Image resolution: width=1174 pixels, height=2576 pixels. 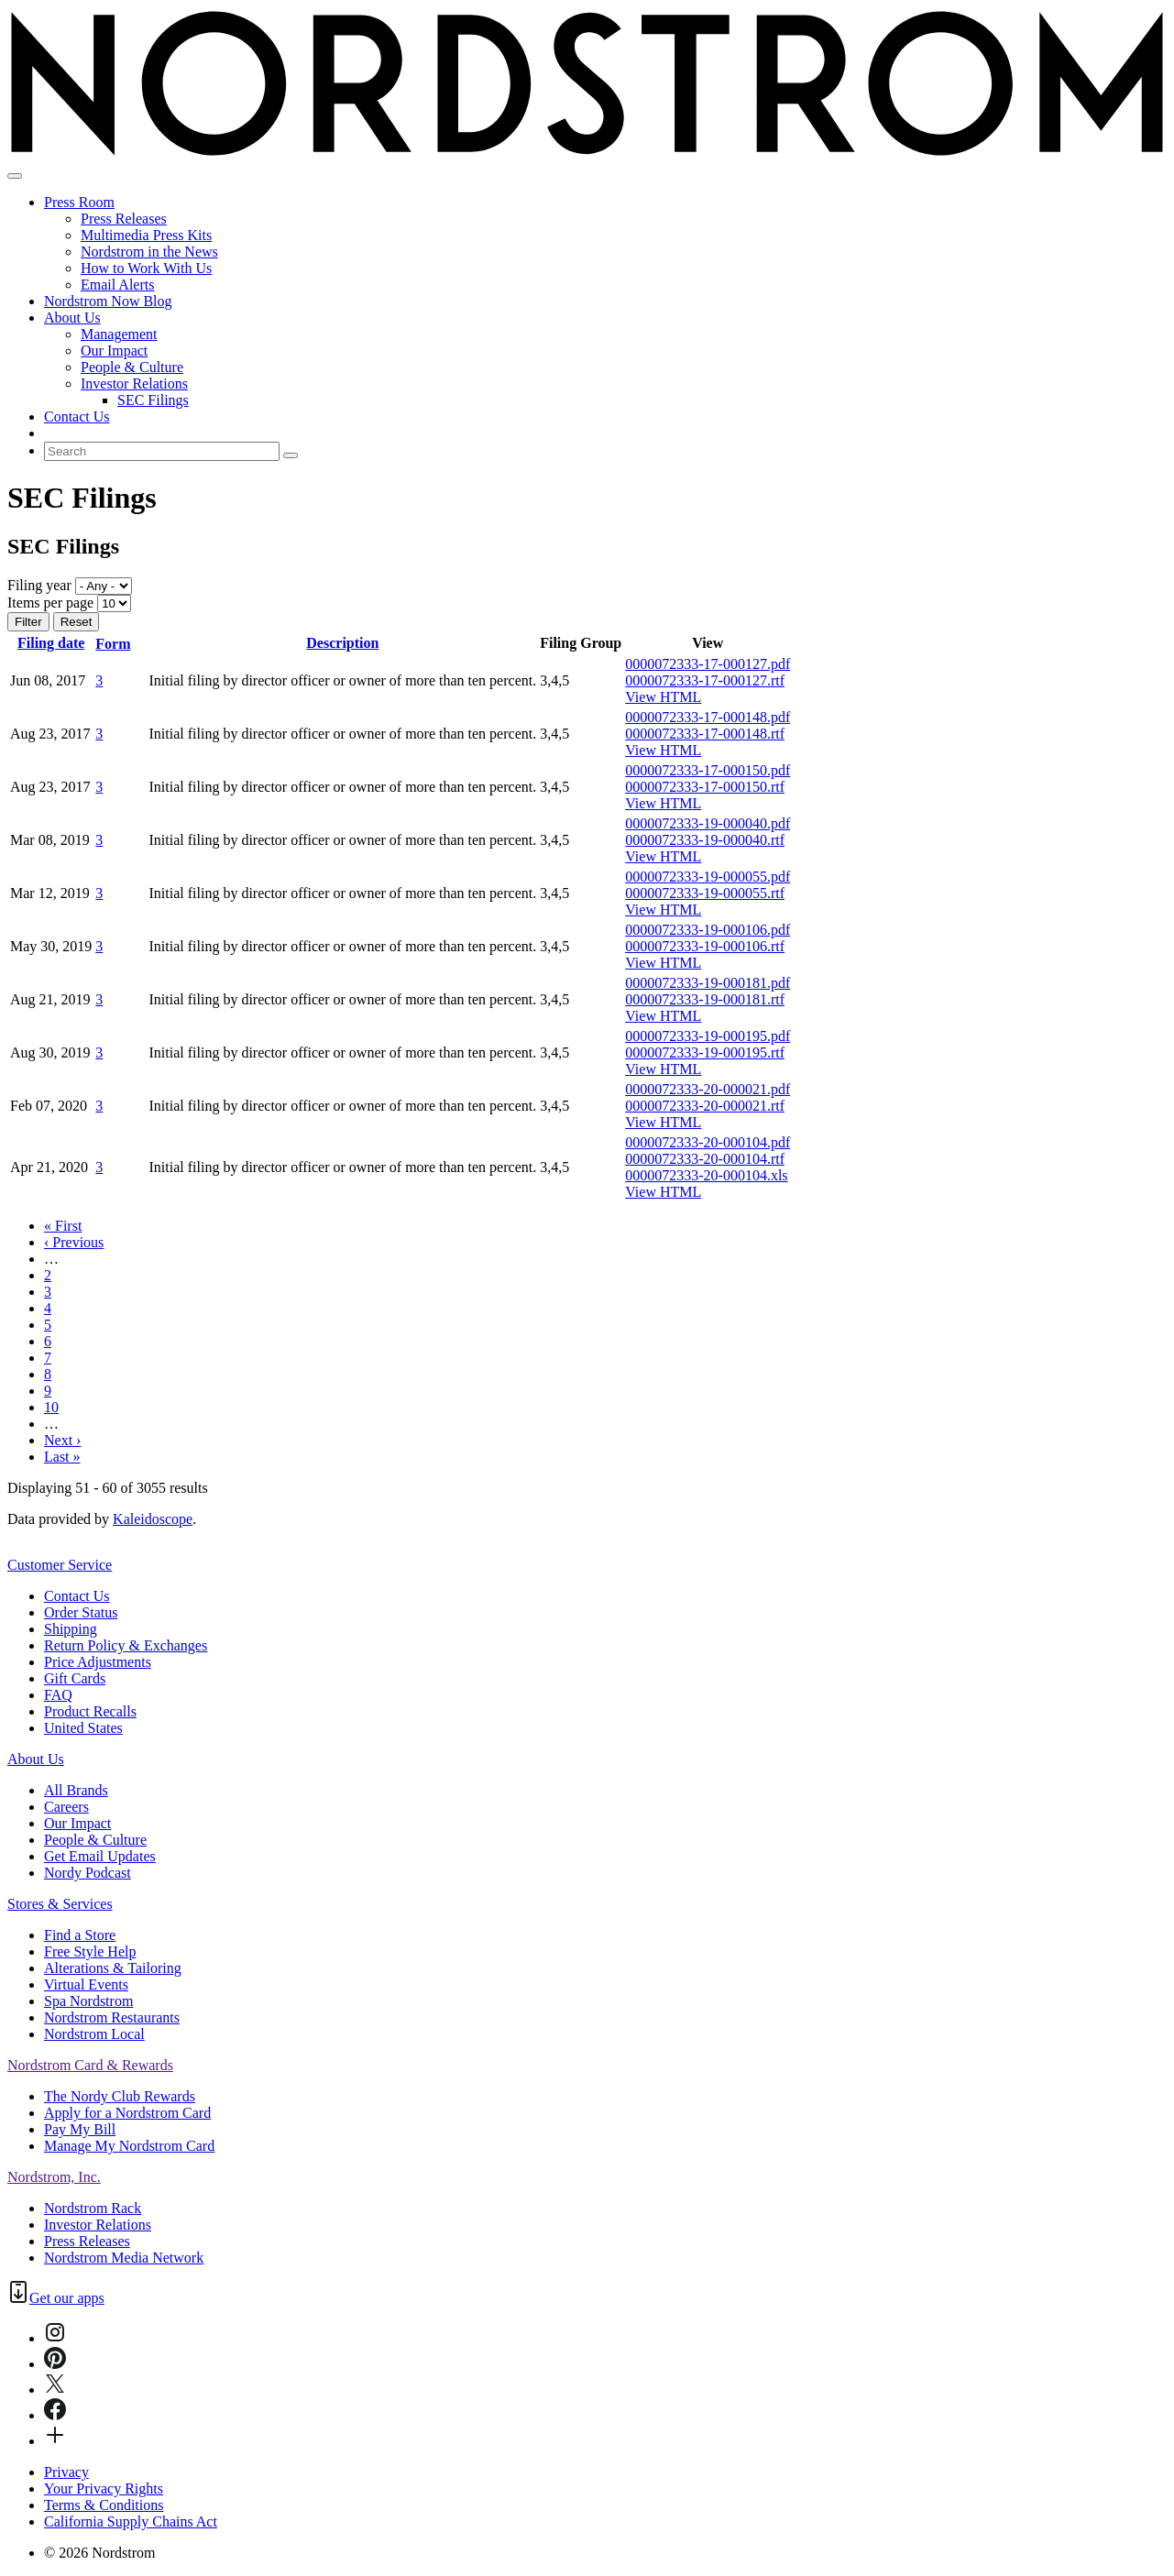 What do you see at coordinates (704, 1159) in the screenshot?
I see `0000072333-20-000104.rtf` at bounding box center [704, 1159].